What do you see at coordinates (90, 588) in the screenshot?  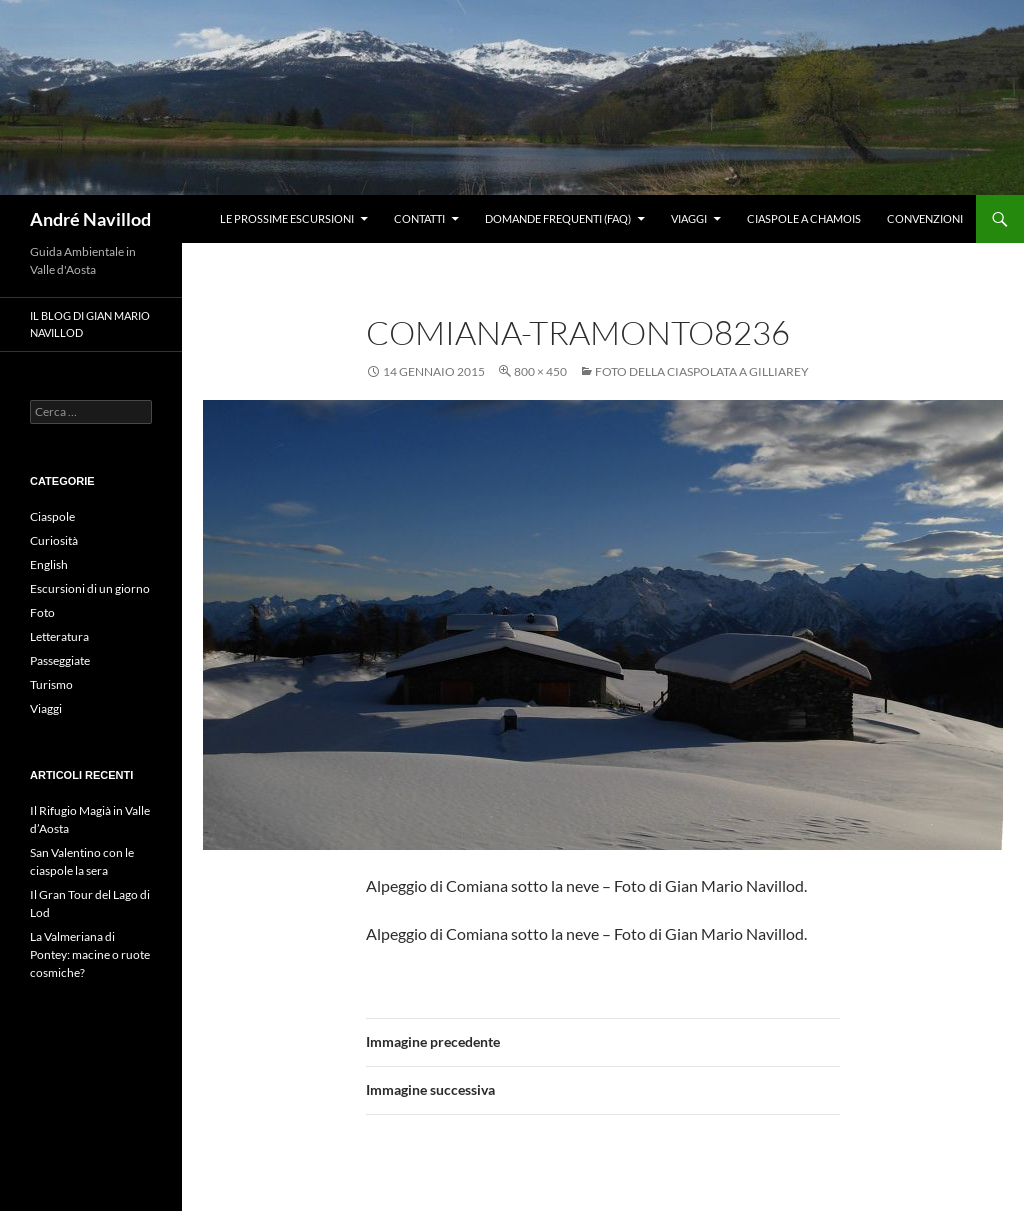 I see `Escursioni di un giorno` at bounding box center [90, 588].